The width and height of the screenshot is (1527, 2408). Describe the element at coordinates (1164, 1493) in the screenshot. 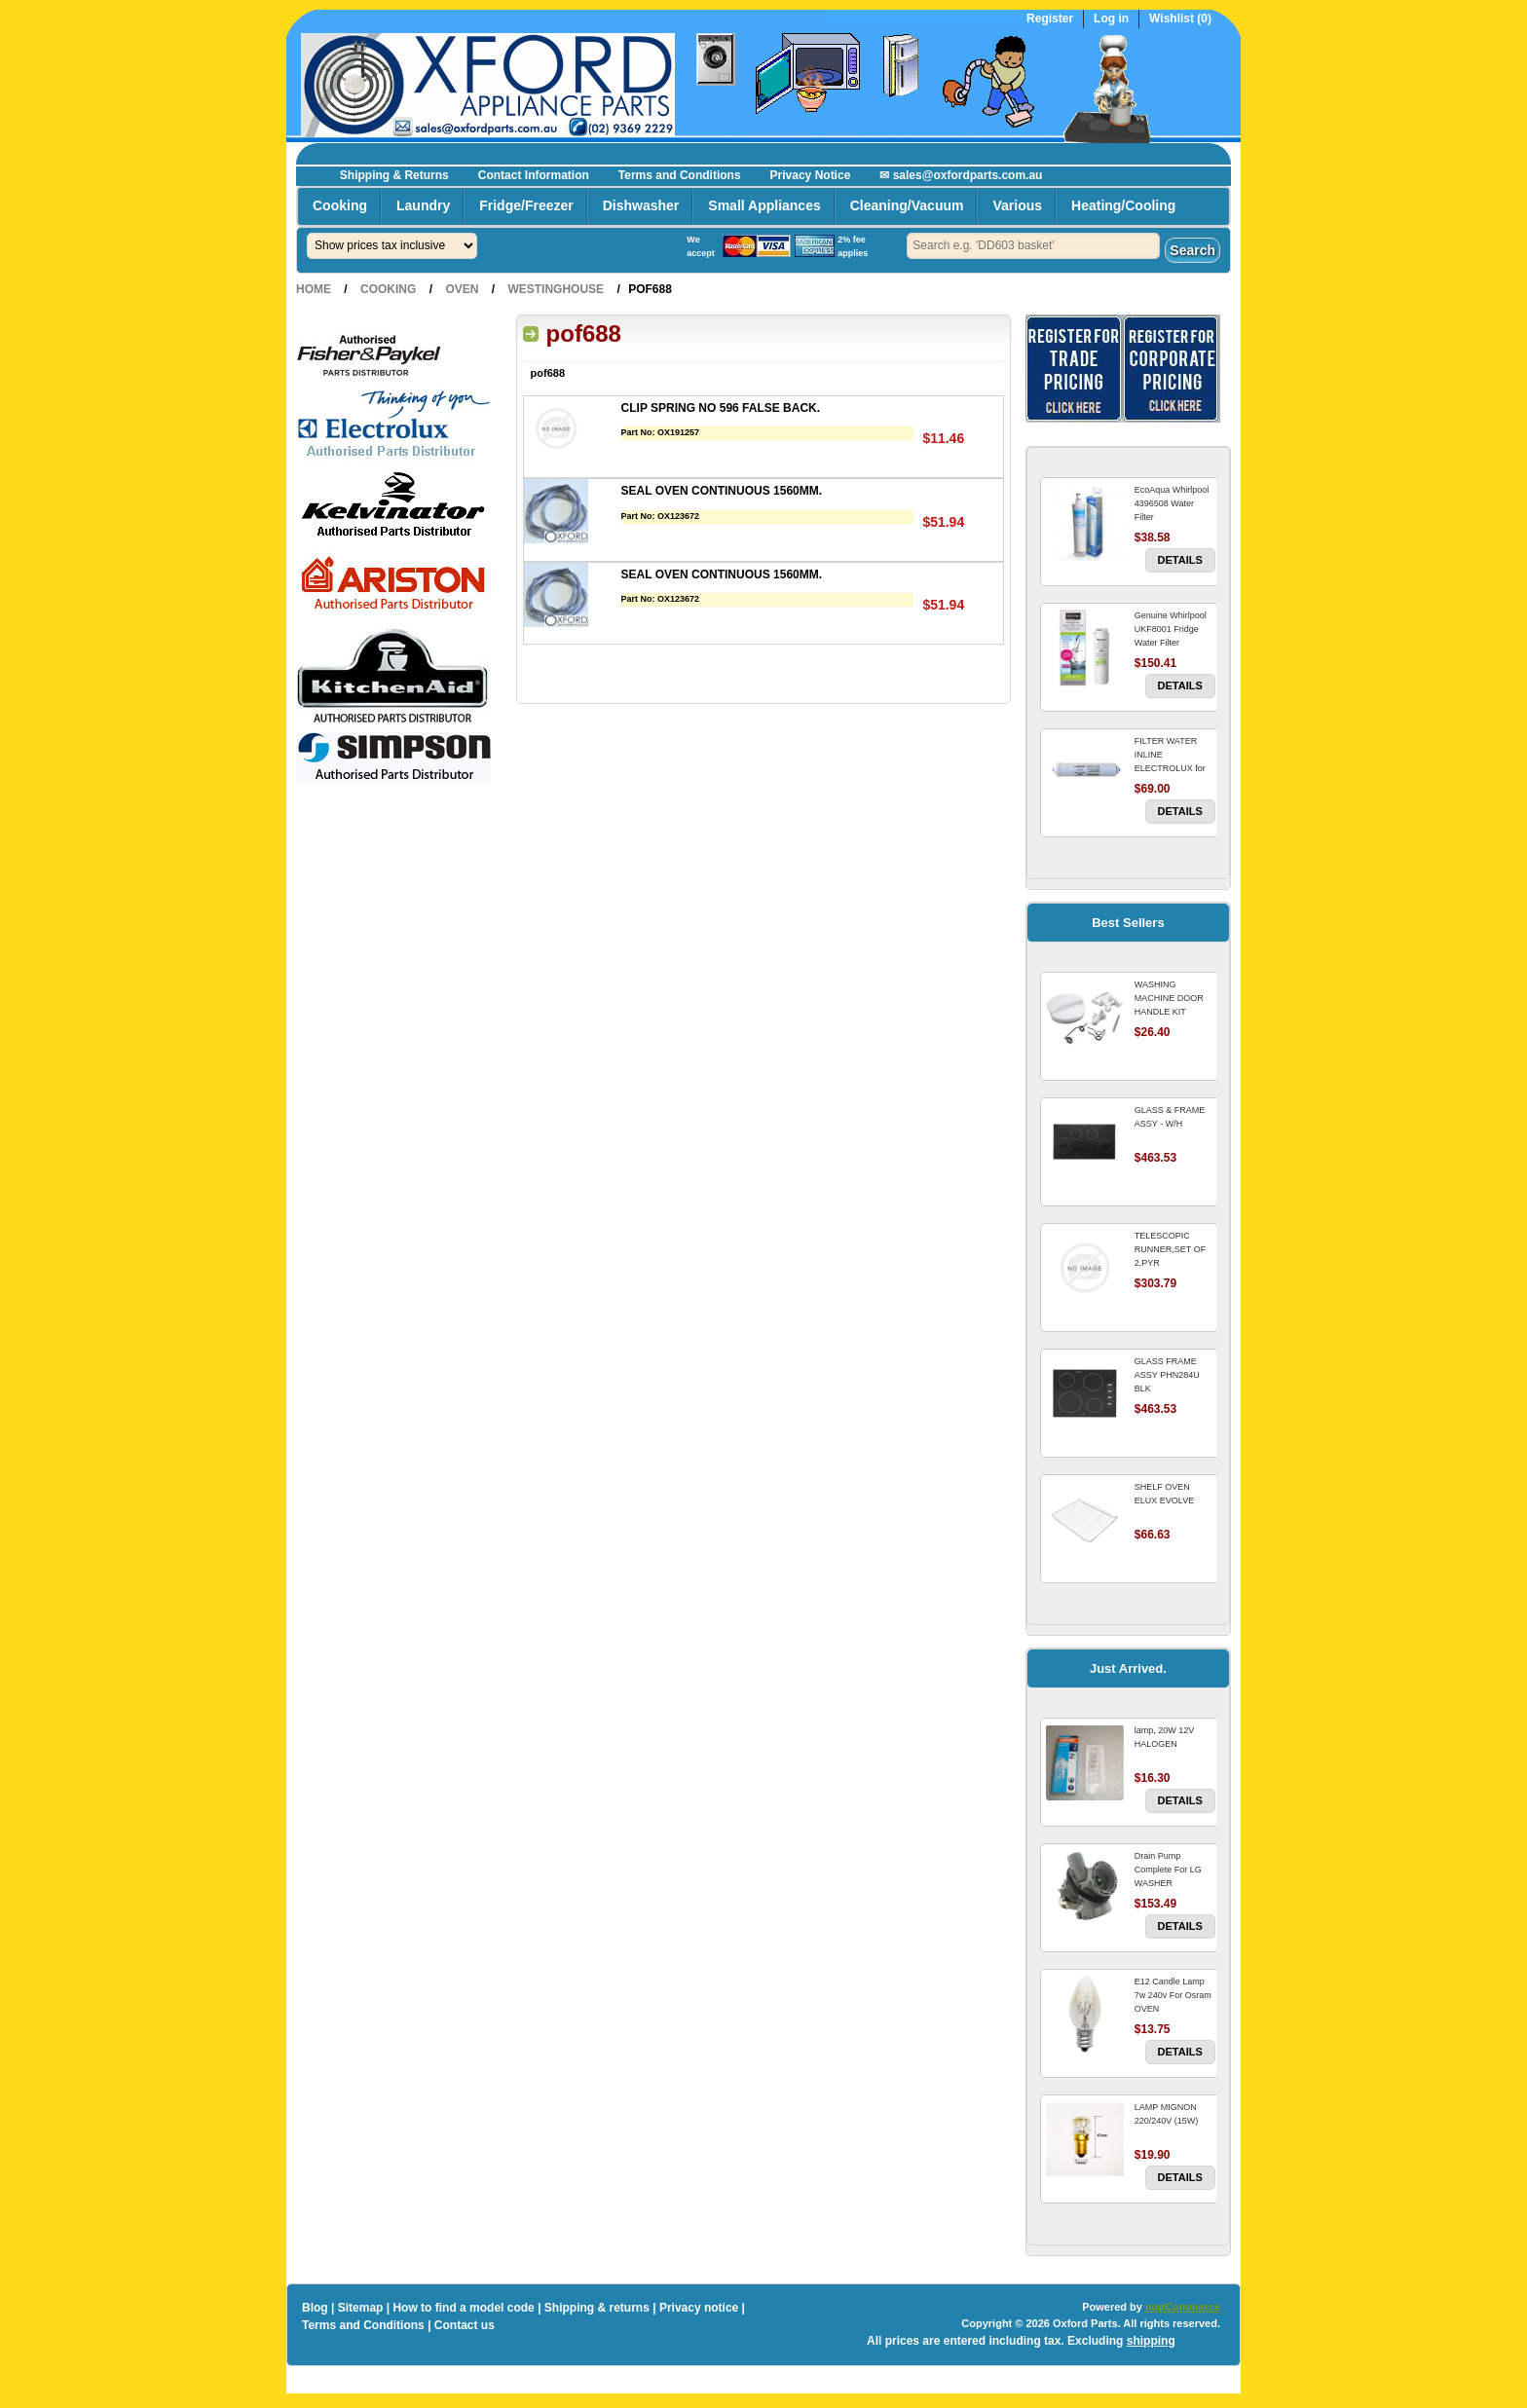

I see `SHELF OVEN ELUX EVOLVE` at that location.